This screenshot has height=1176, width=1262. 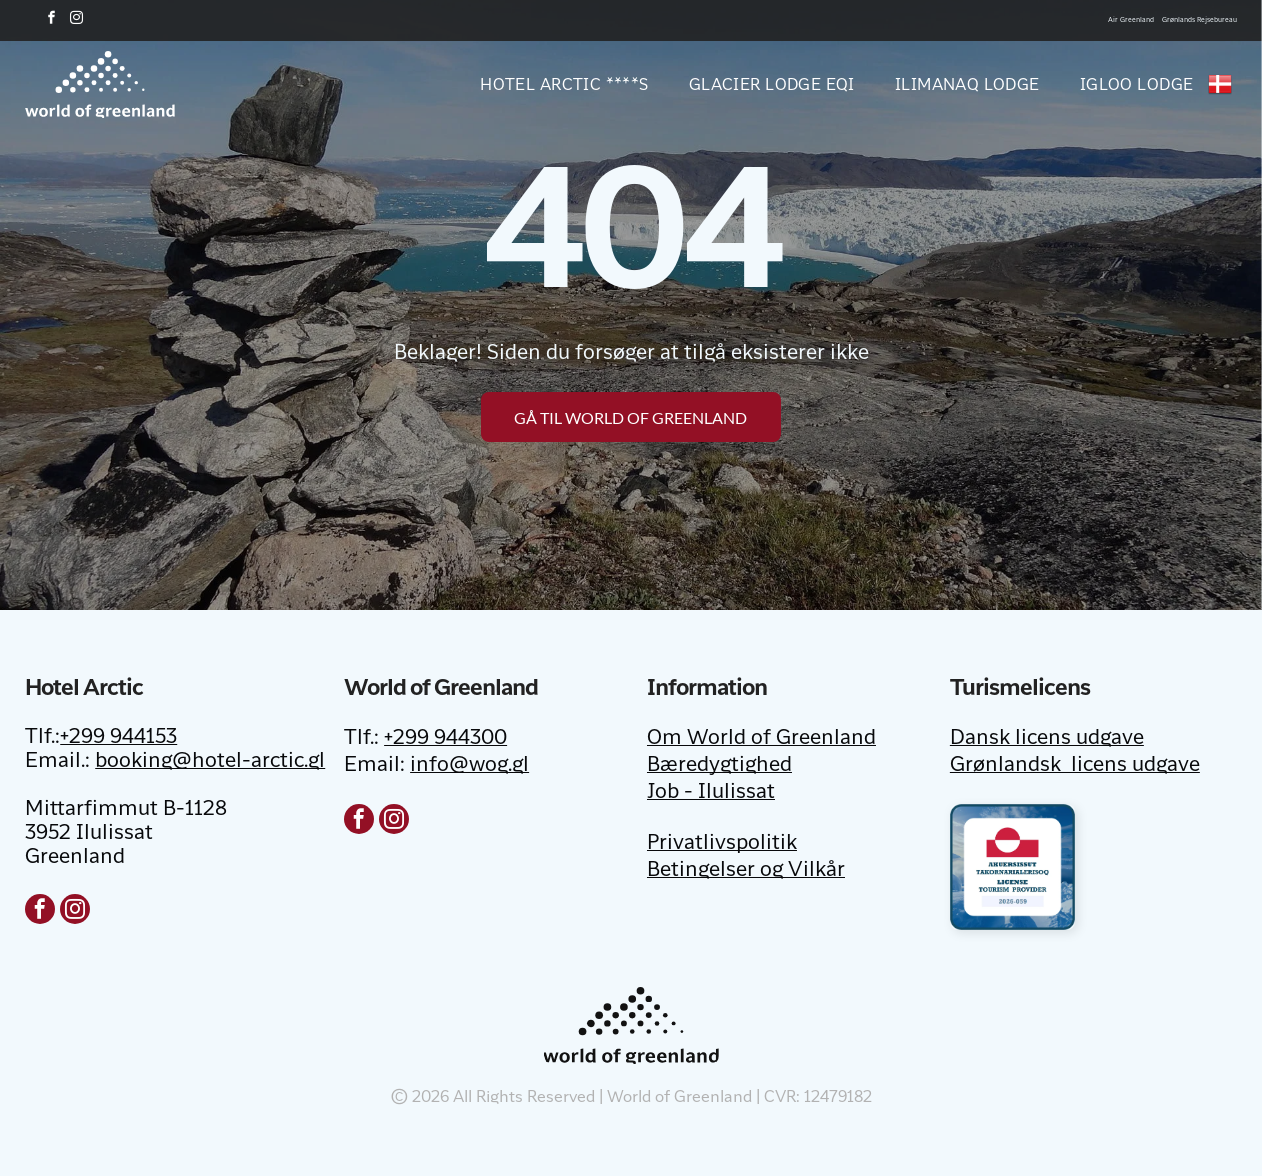 I want to click on [facebook], so click(x=51, y=20).